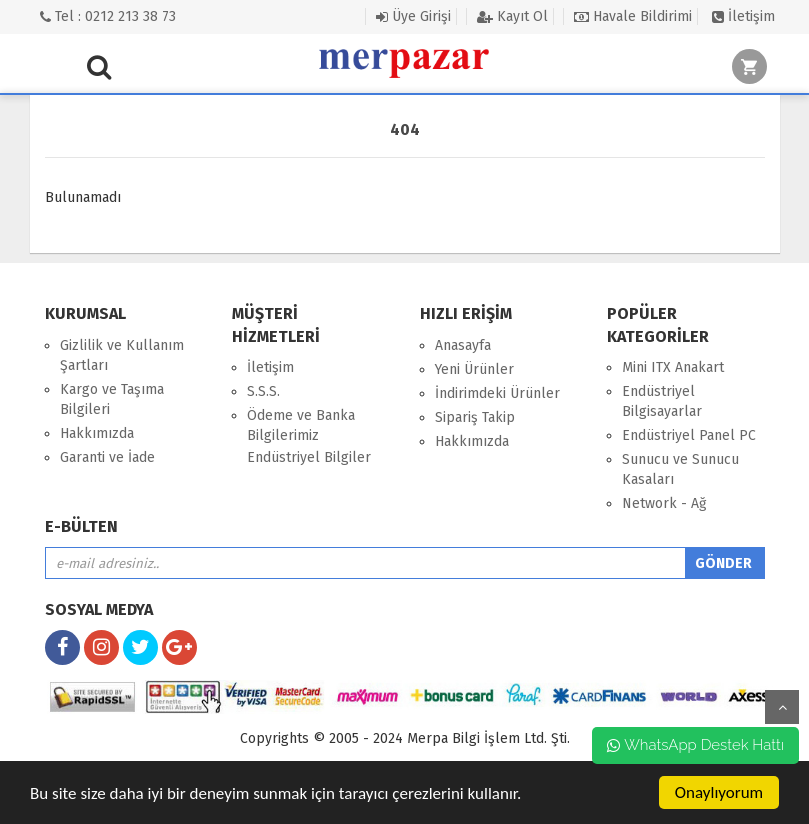 This screenshot has width=809, height=824. What do you see at coordinates (782, 707) in the screenshot?
I see `yukarı` at bounding box center [782, 707].